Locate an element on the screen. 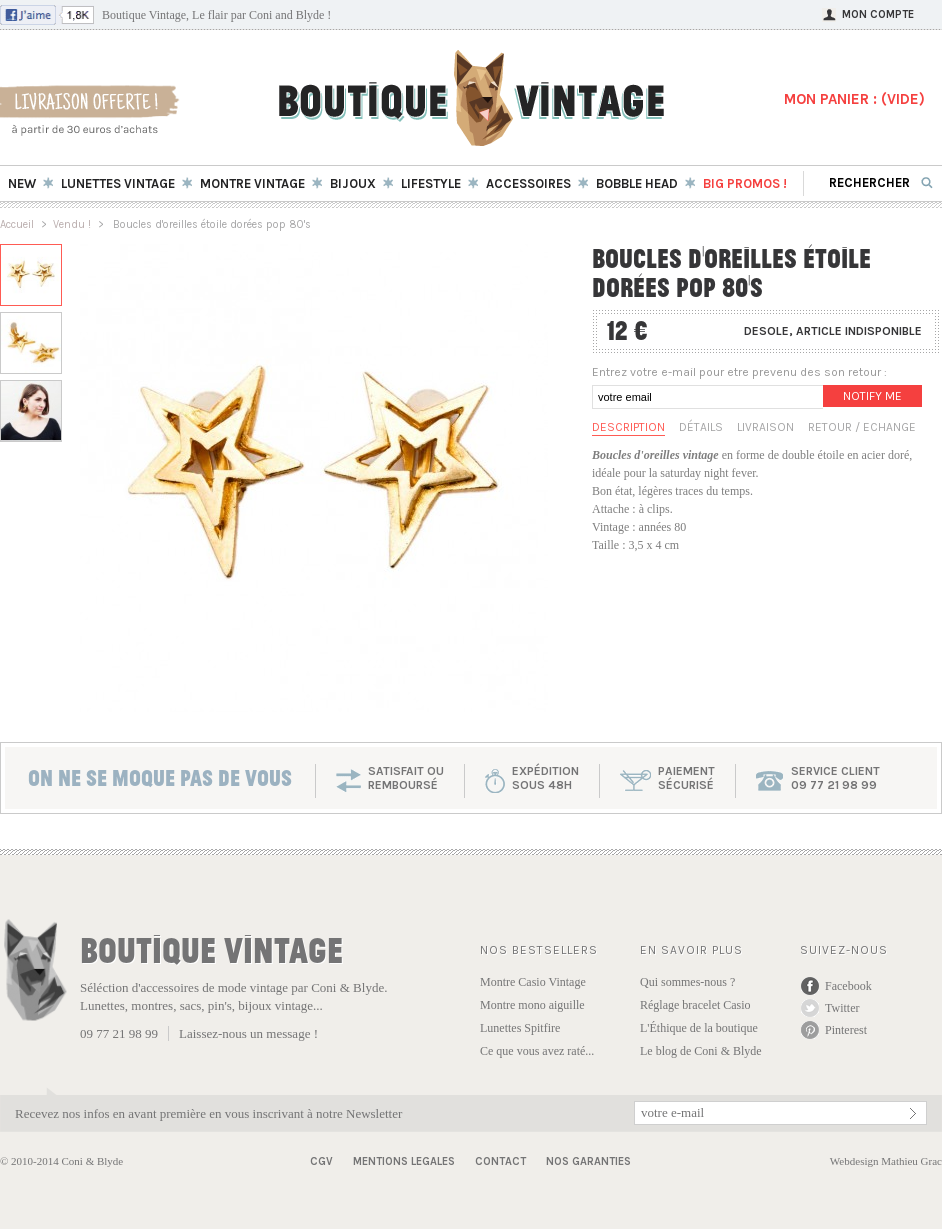  paiementsécurisé is located at coordinates (686, 778).